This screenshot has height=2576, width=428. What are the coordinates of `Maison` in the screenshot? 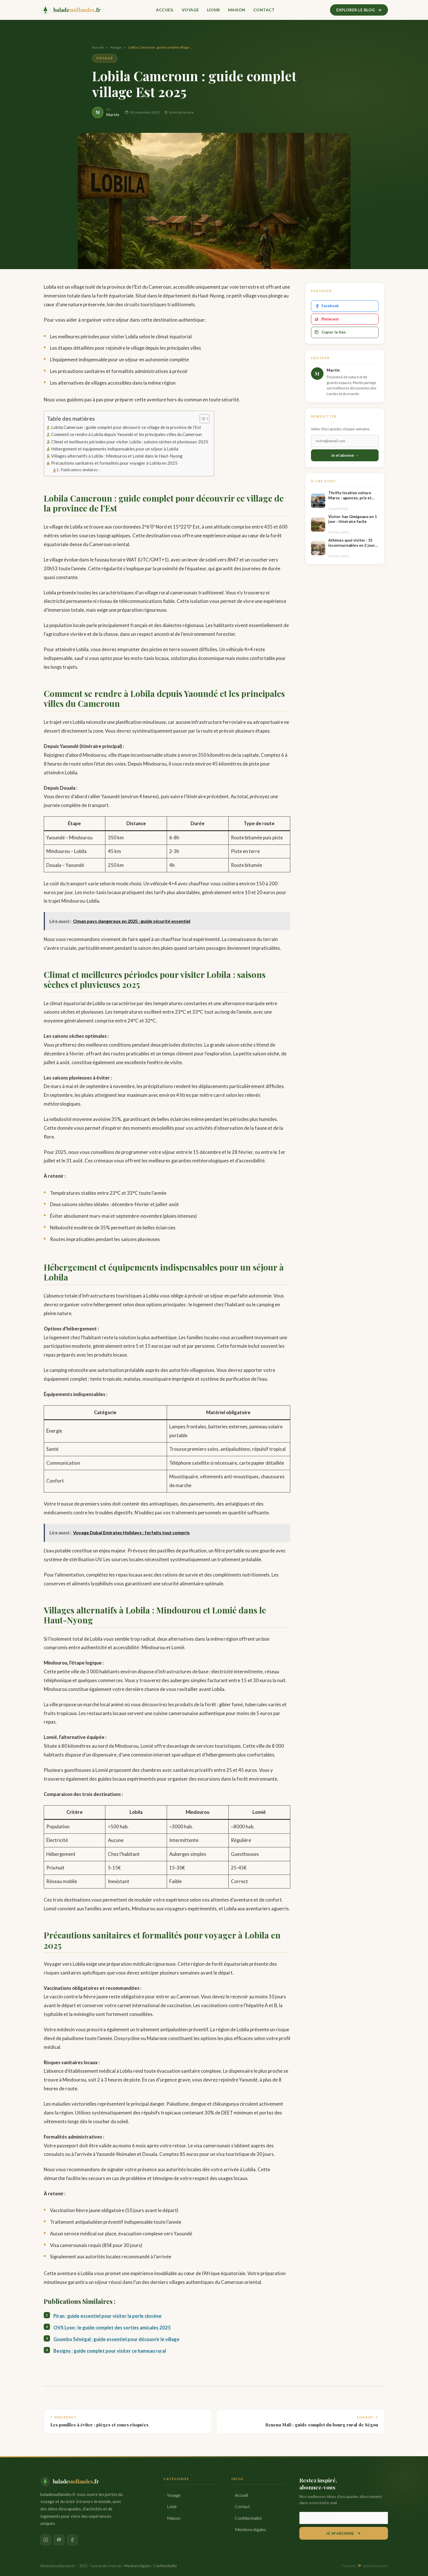 It's located at (236, 9).